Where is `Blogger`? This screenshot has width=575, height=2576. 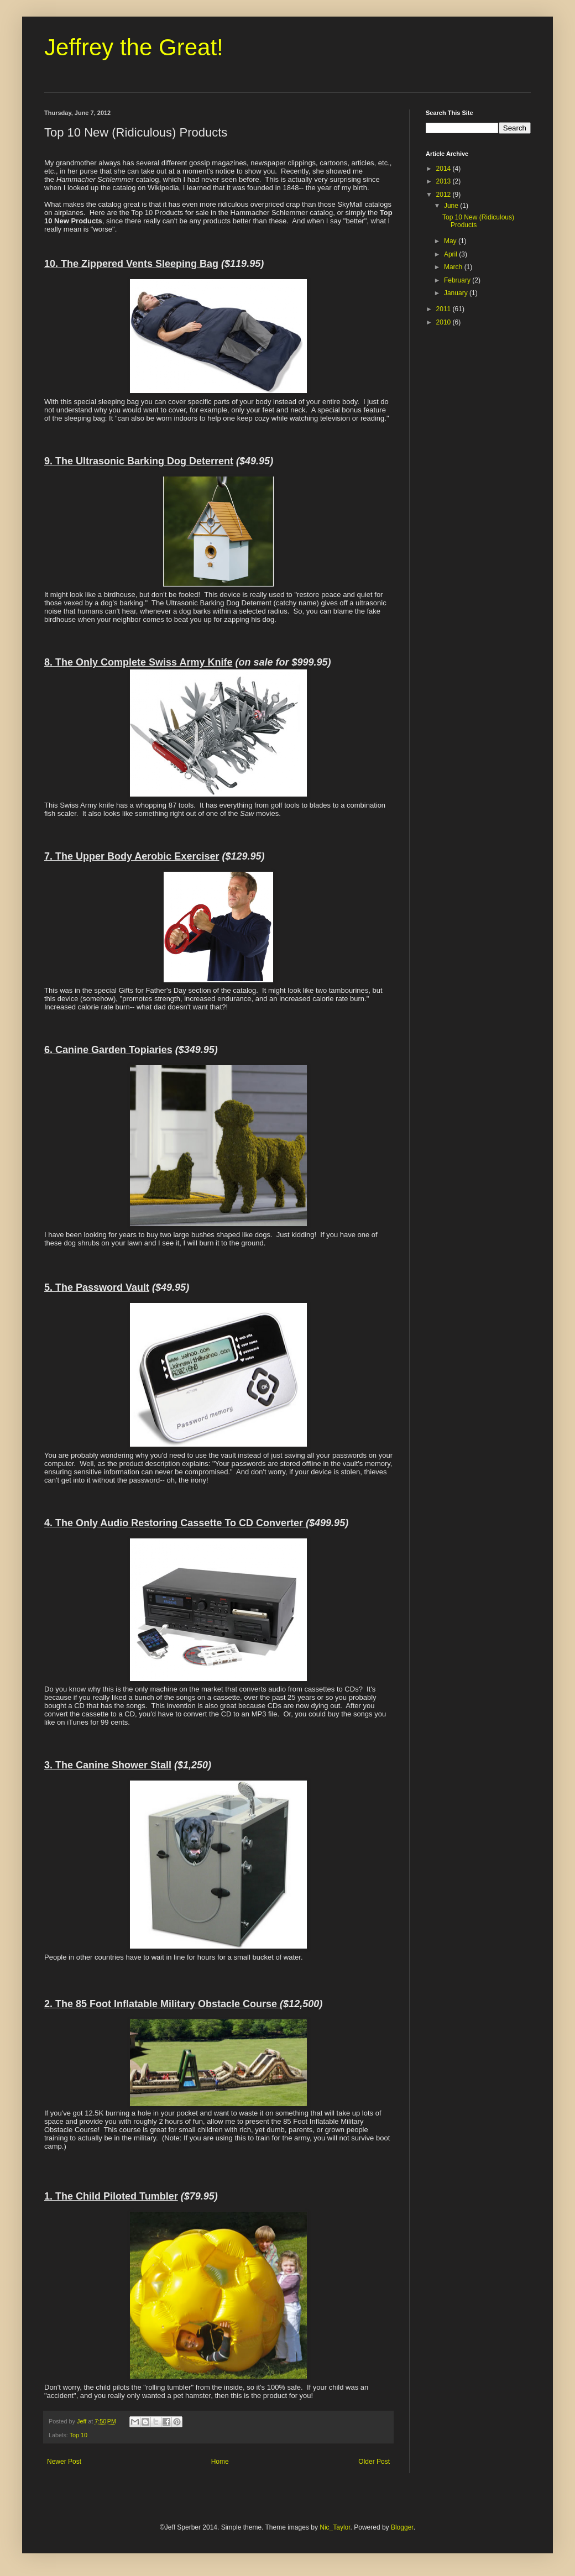
Blogger is located at coordinates (402, 2527).